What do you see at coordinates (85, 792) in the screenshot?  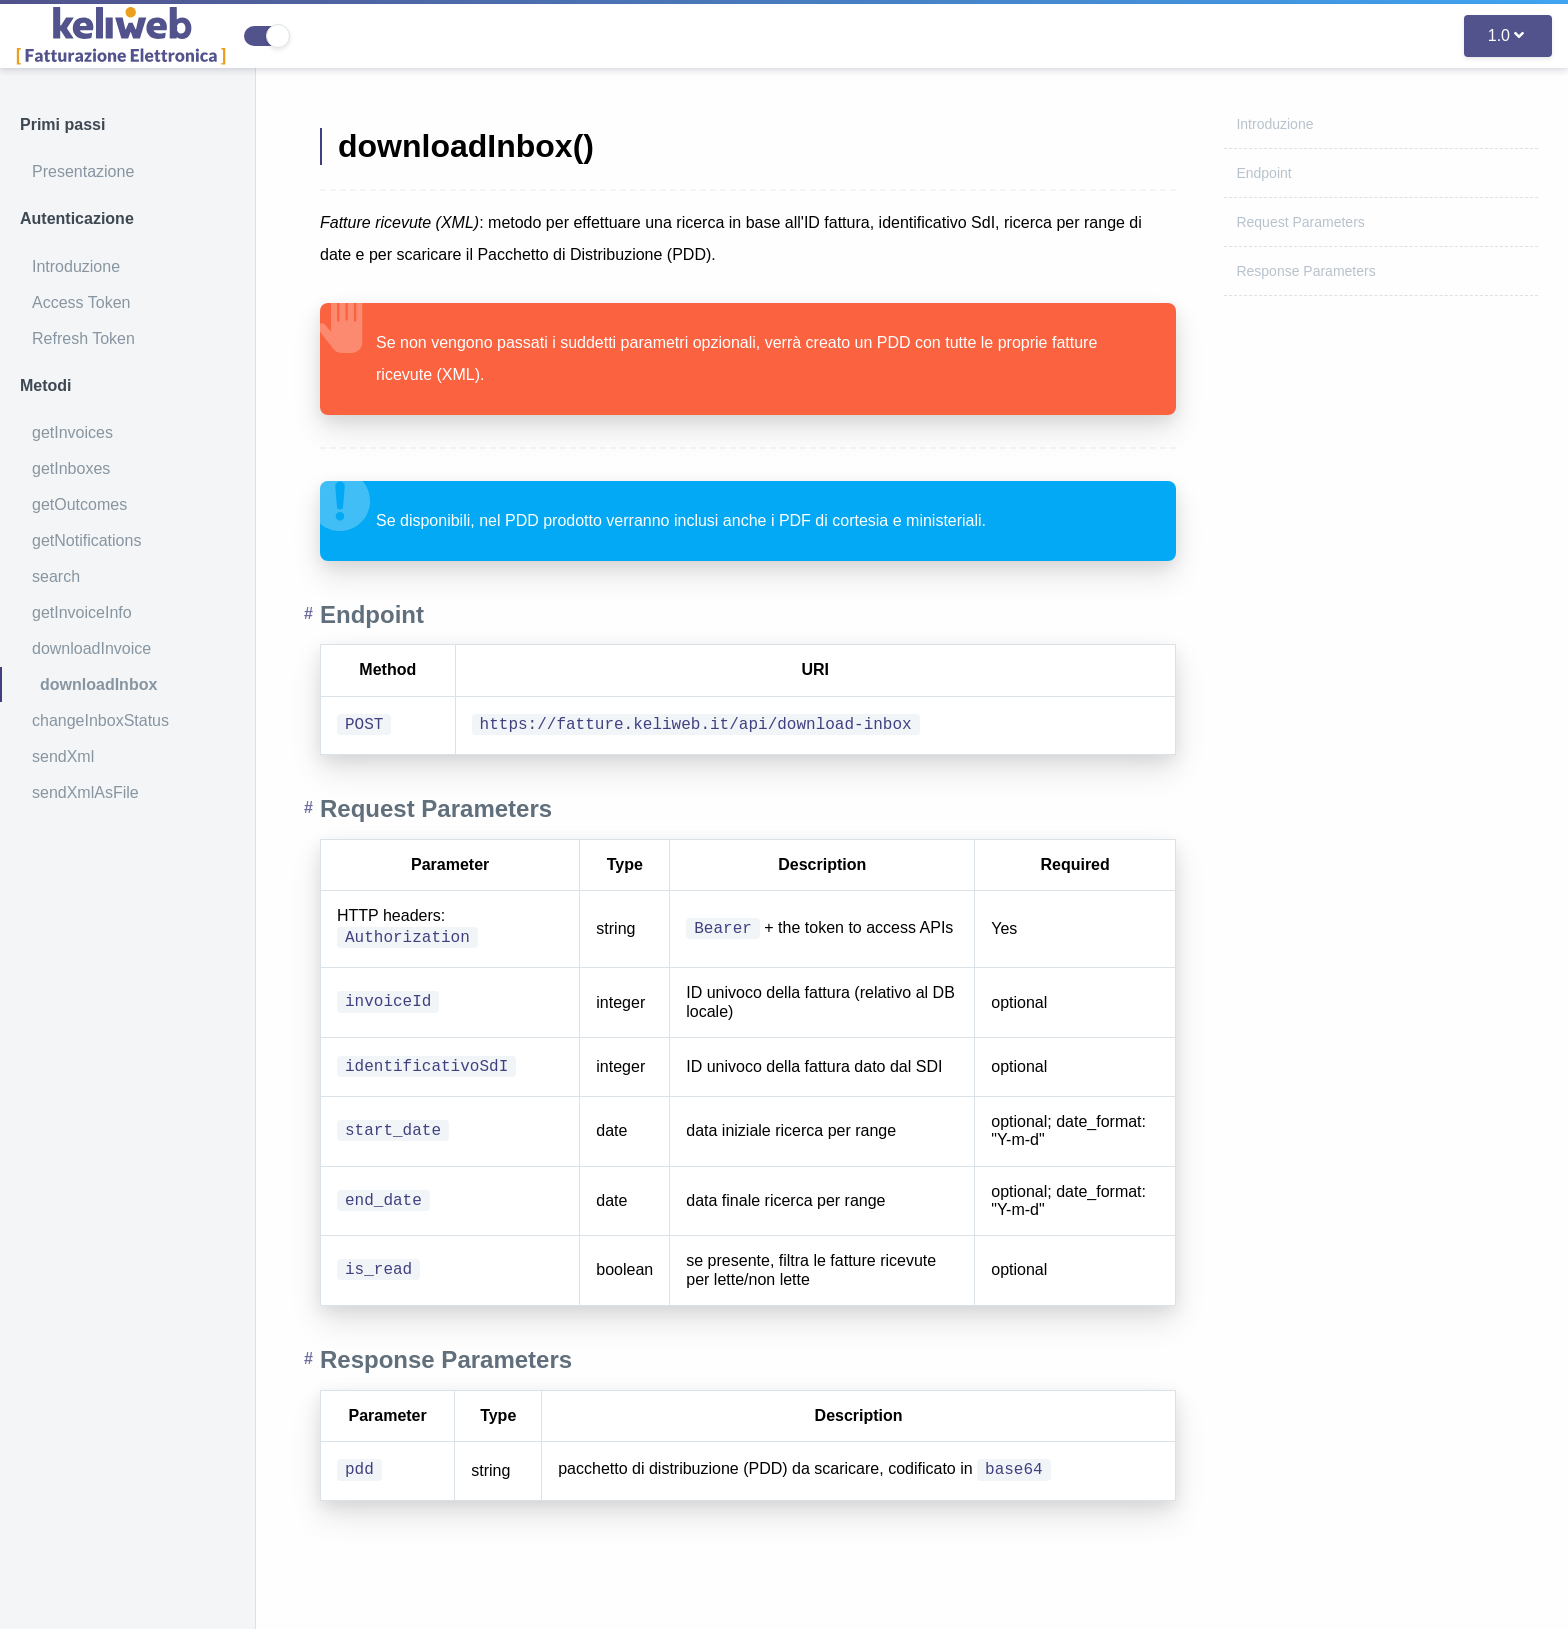 I see `sendXmlAsFile` at bounding box center [85, 792].